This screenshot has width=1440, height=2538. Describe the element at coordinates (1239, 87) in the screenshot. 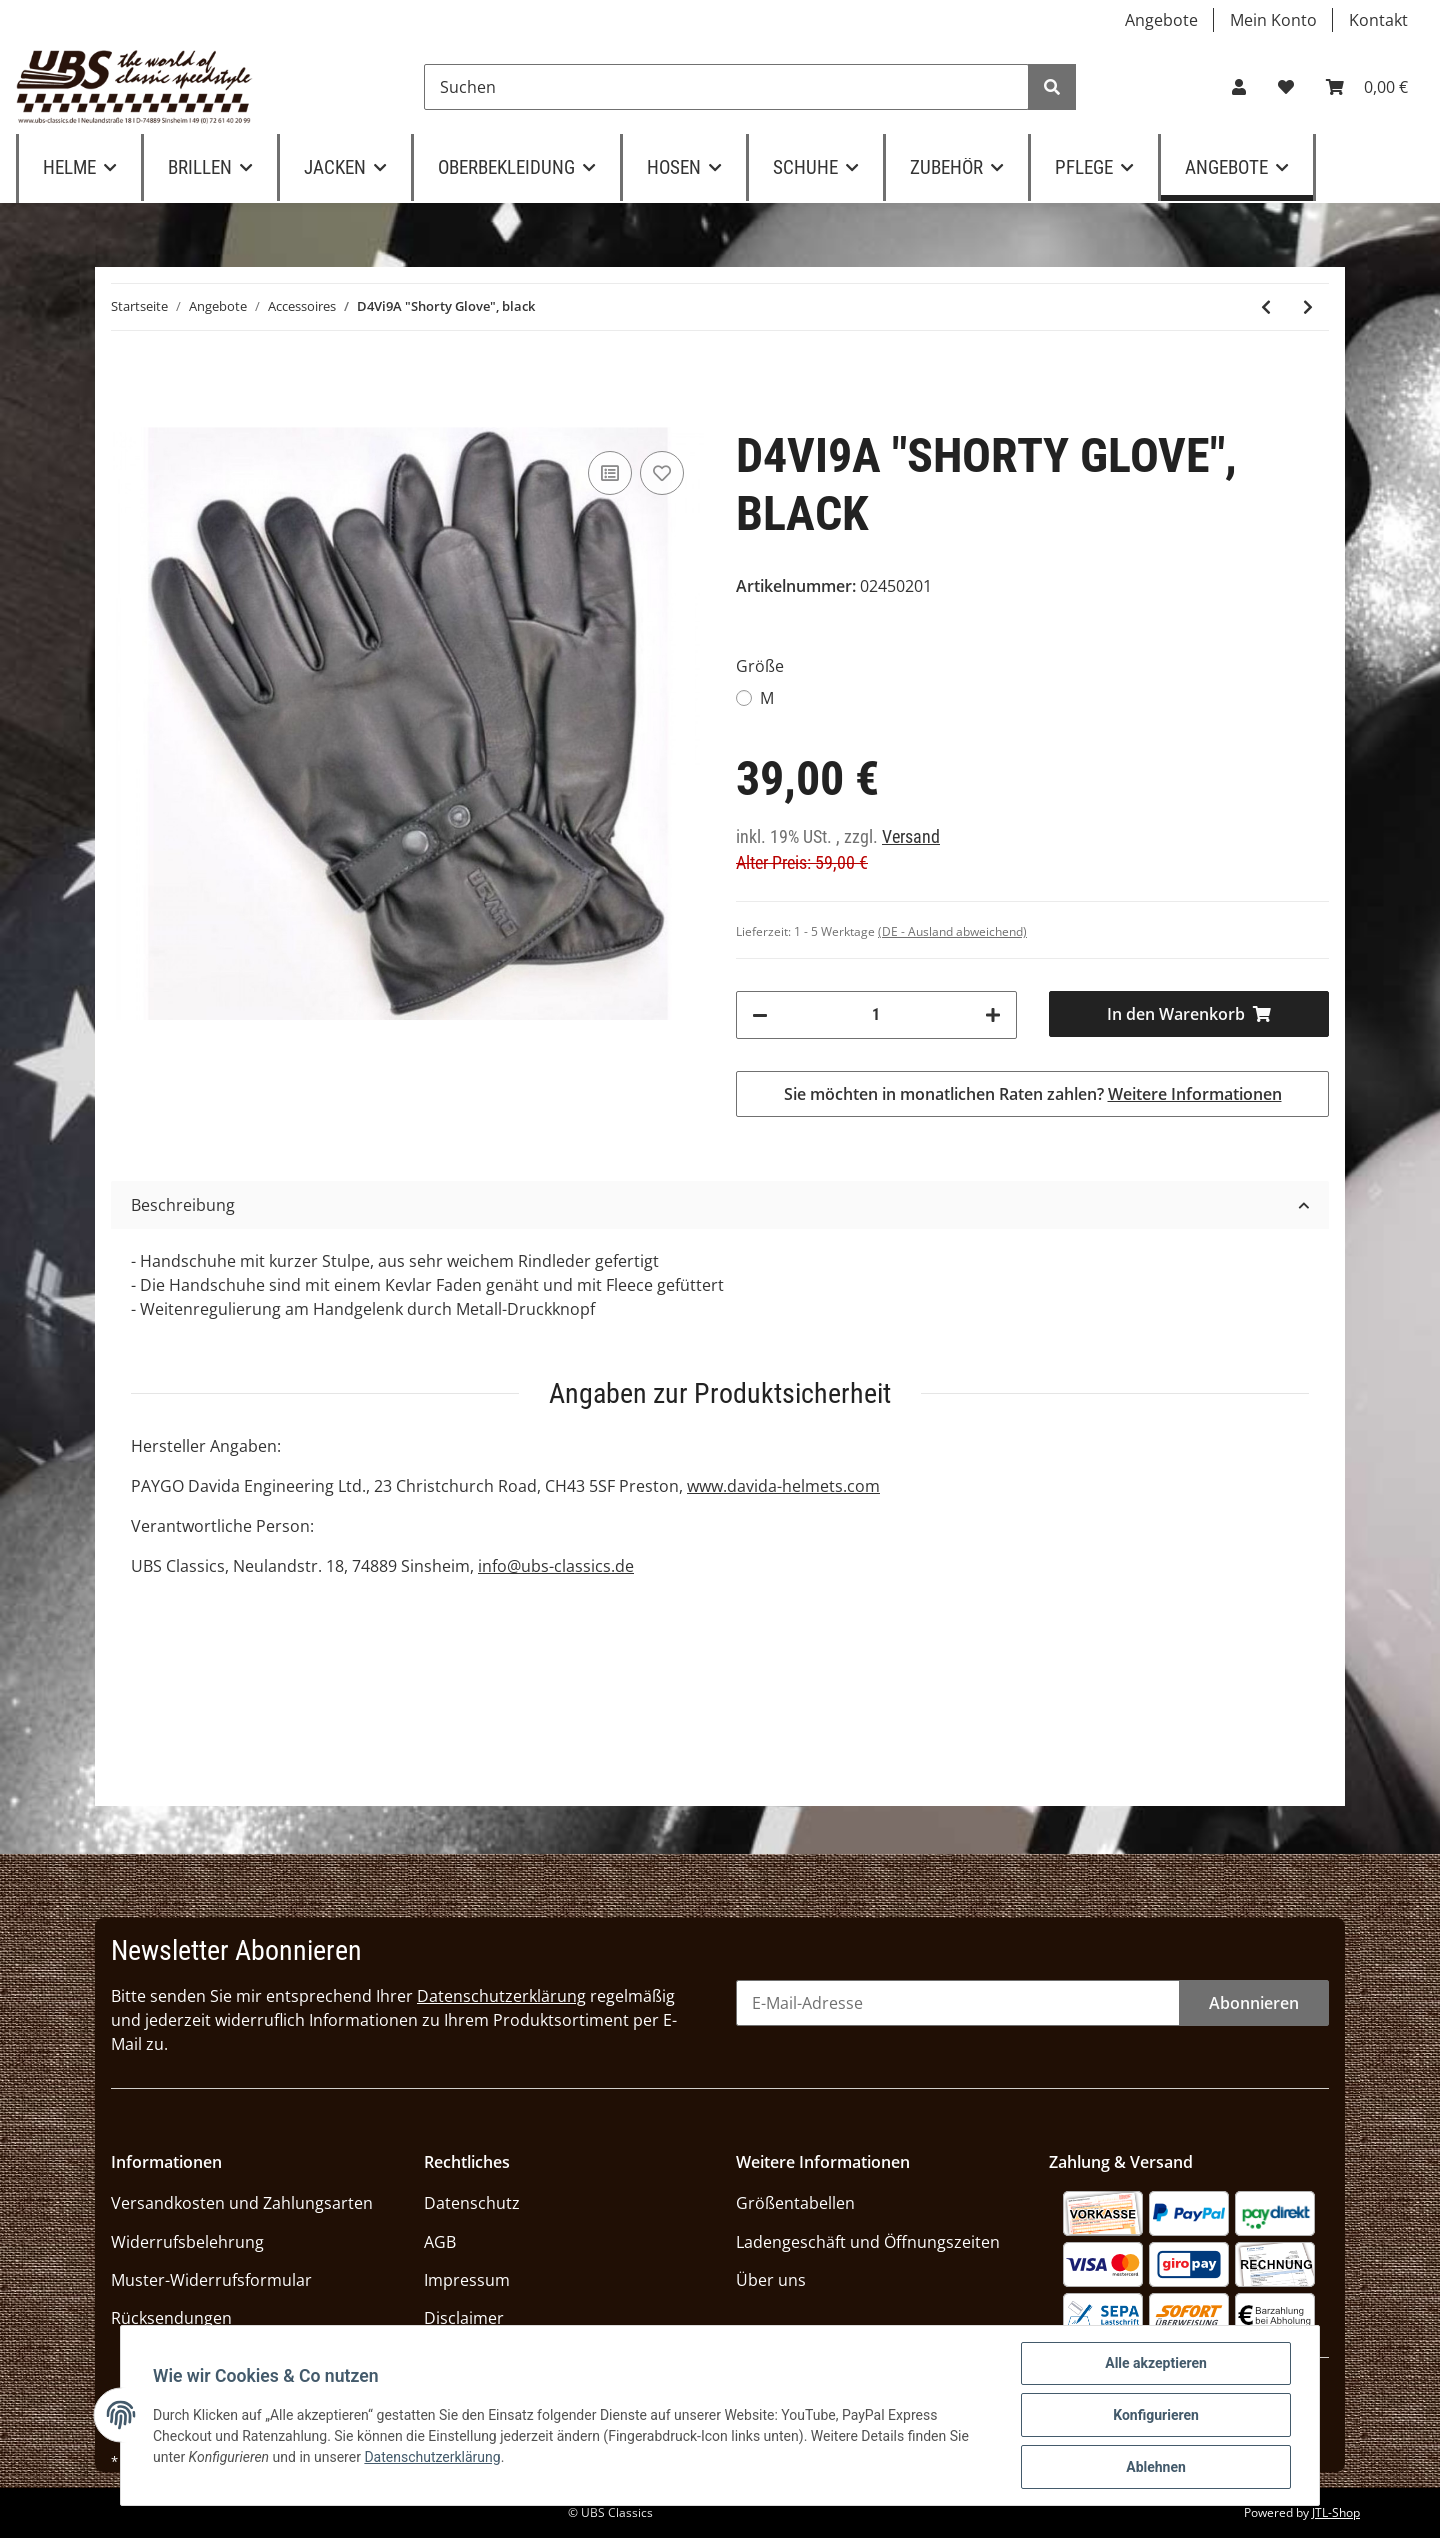

I see `[button]` at that location.